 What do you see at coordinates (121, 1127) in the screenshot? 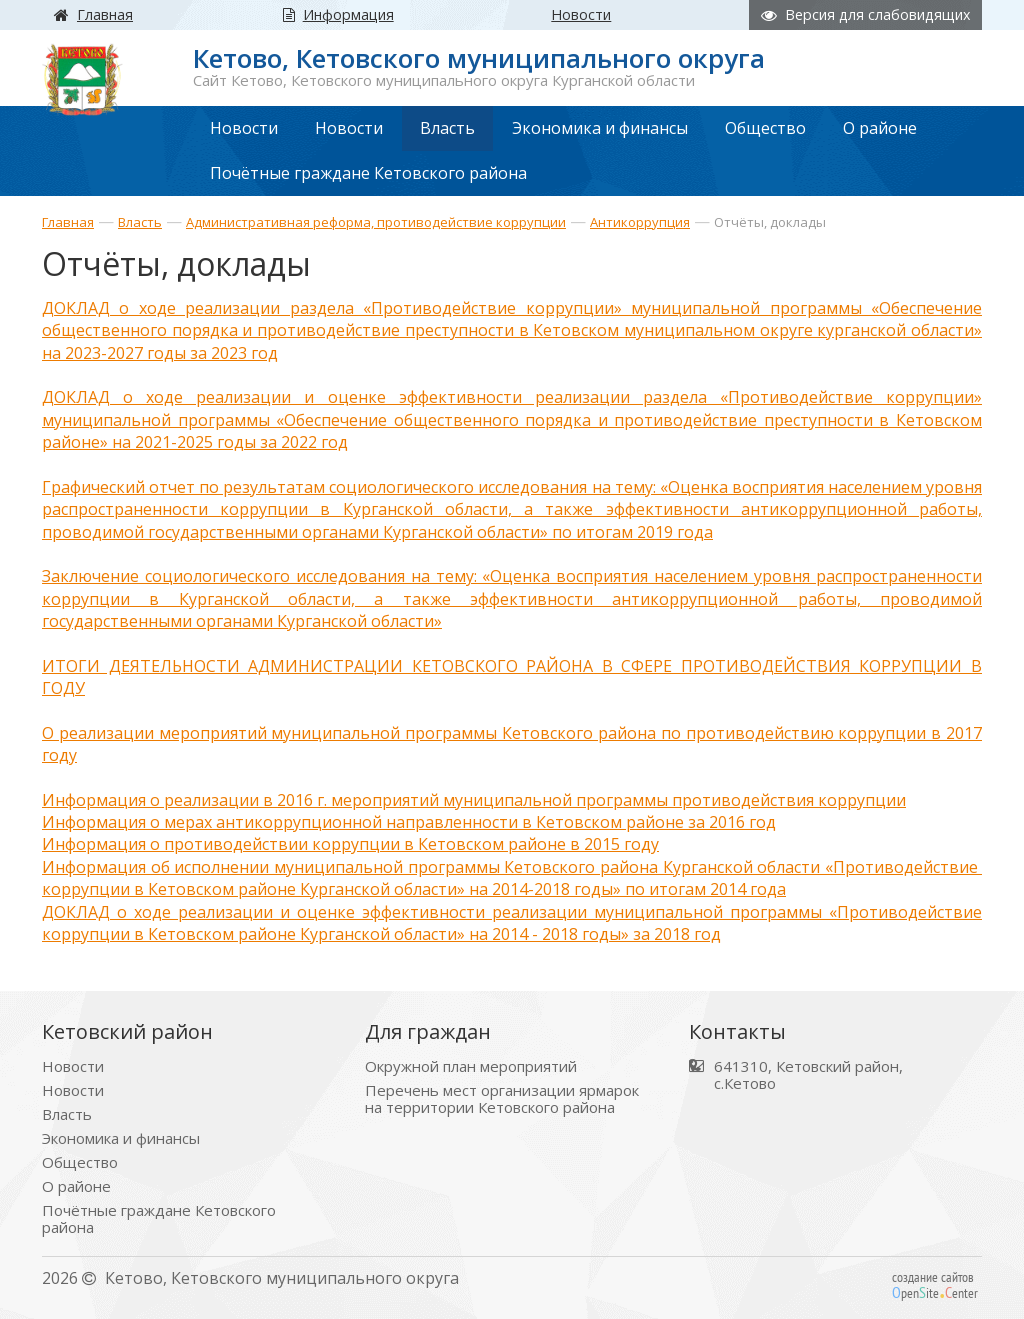
I see `Экономика и финансы` at bounding box center [121, 1127].